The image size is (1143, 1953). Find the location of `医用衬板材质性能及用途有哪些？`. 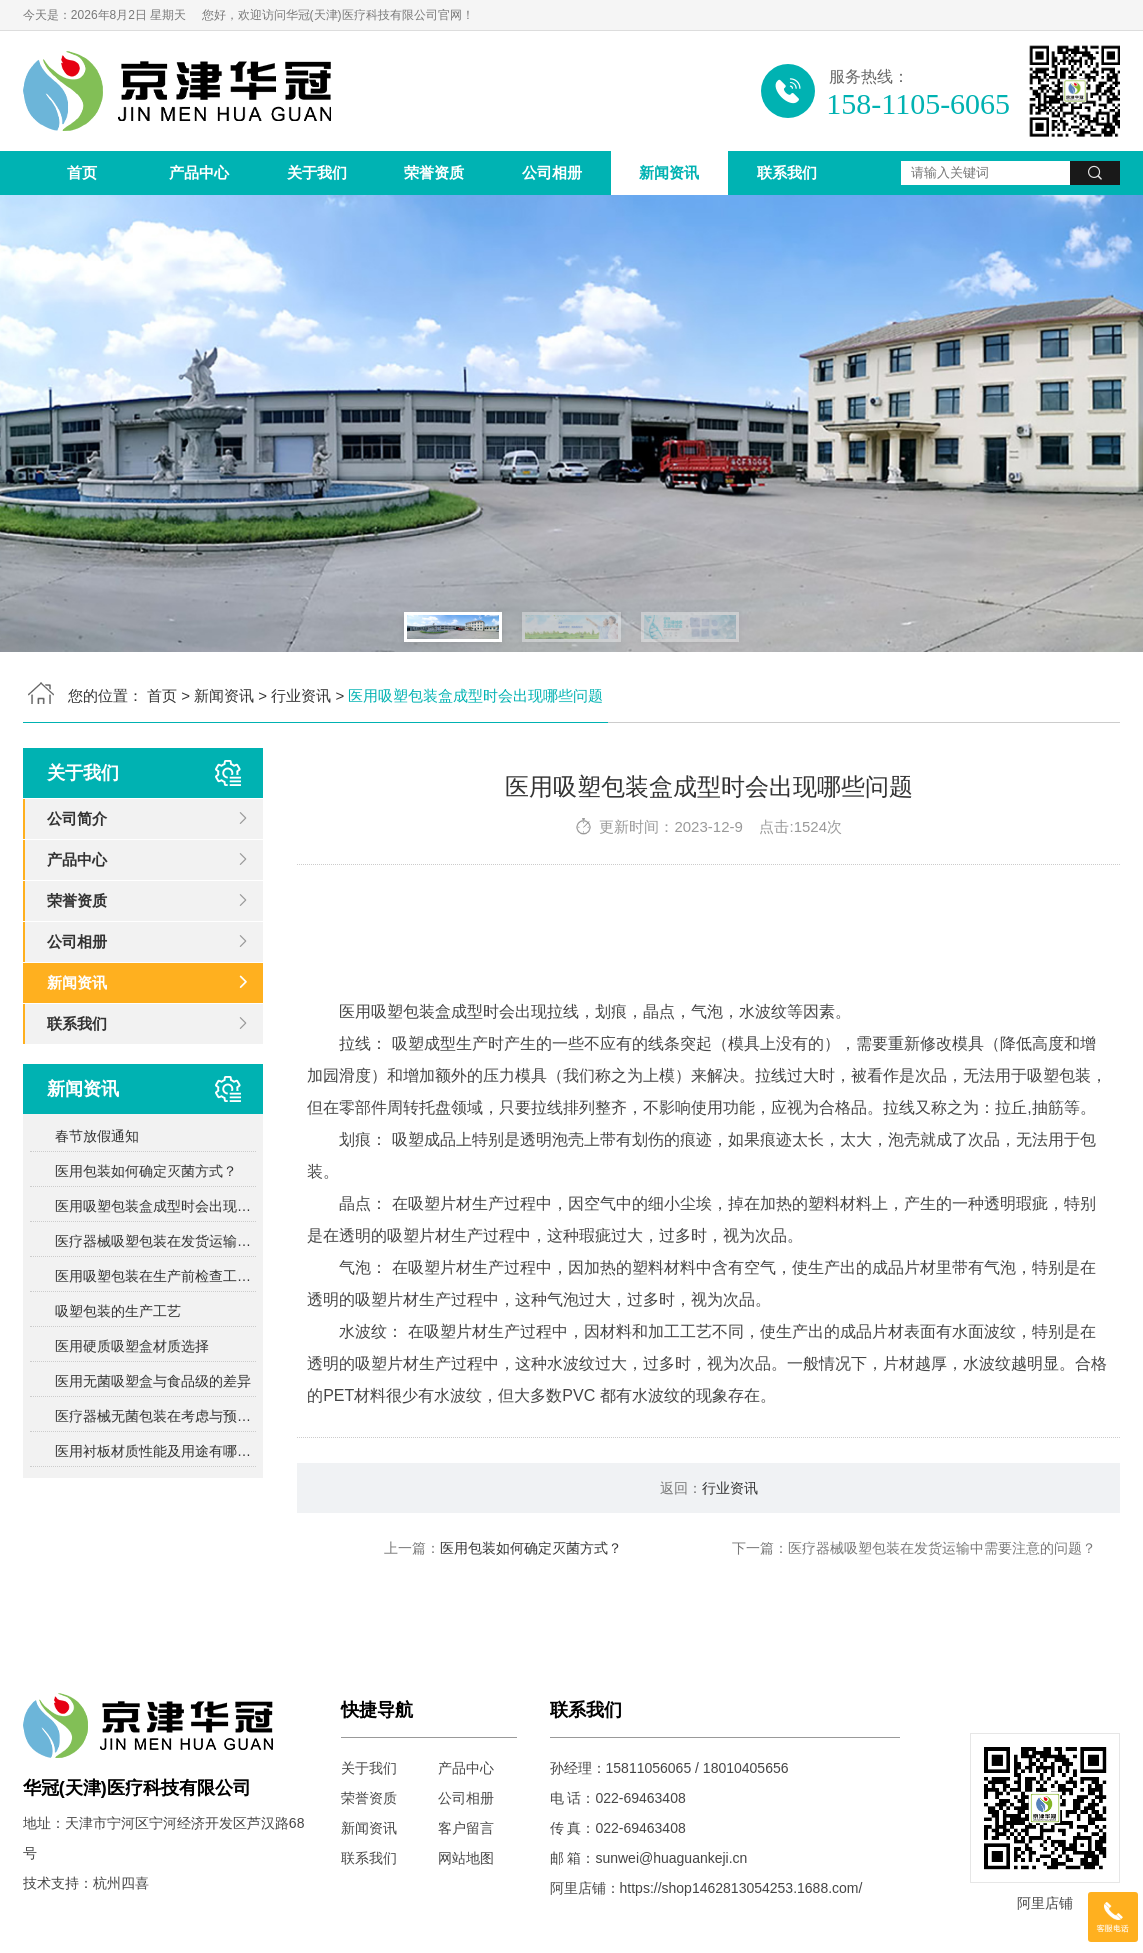

医用衬板材质性能及用途有哪些？ is located at coordinates (155, 1451).